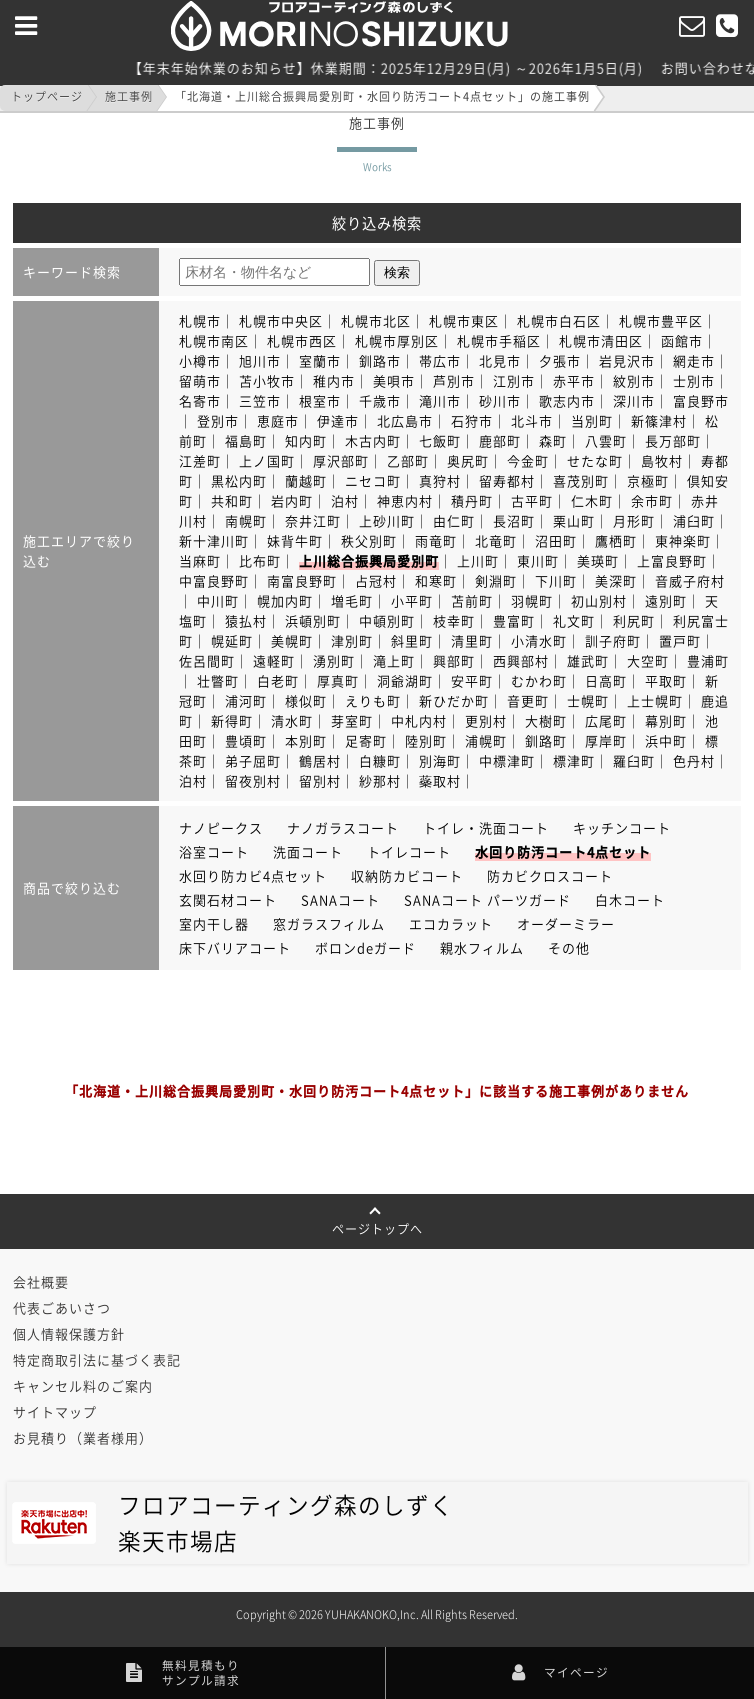 The height and width of the screenshot is (1699, 754). I want to click on 伊達市, so click(338, 420).